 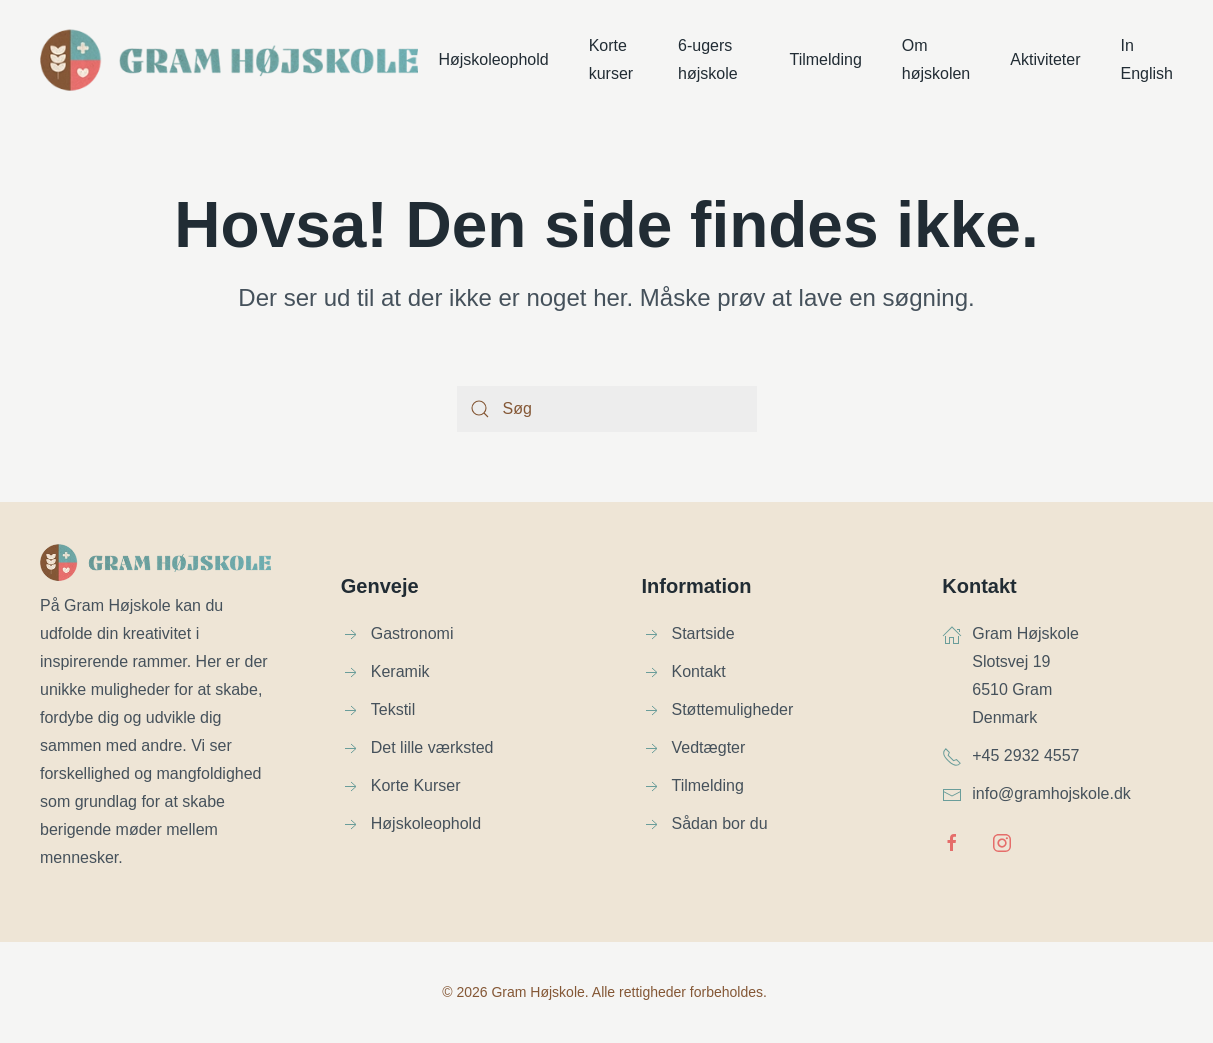 I want to click on Tilmelding, so click(x=825, y=59).